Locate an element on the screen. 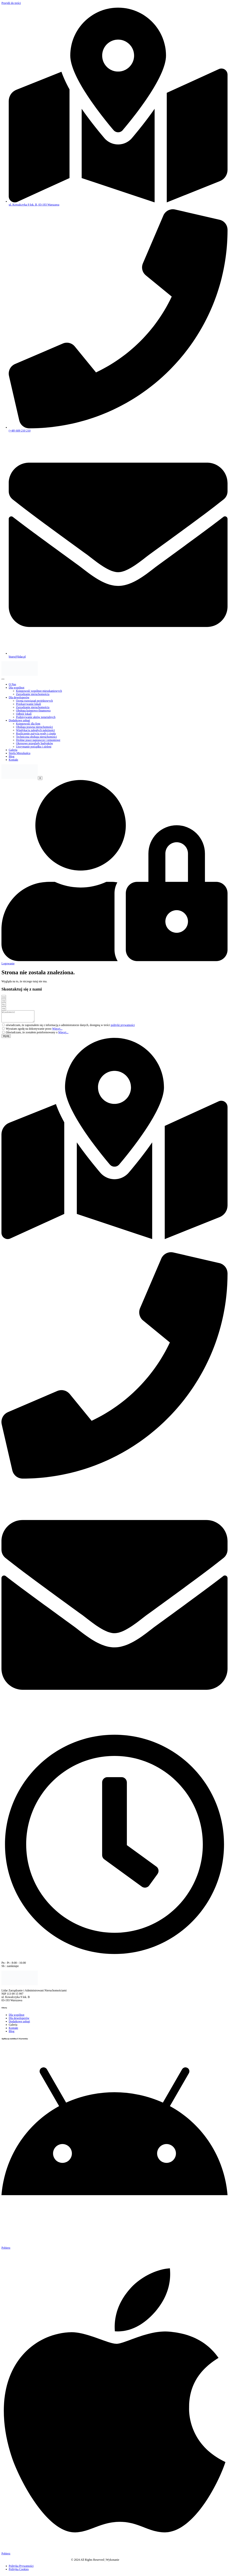  Odbiór lokali is located at coordinates (24, 713).